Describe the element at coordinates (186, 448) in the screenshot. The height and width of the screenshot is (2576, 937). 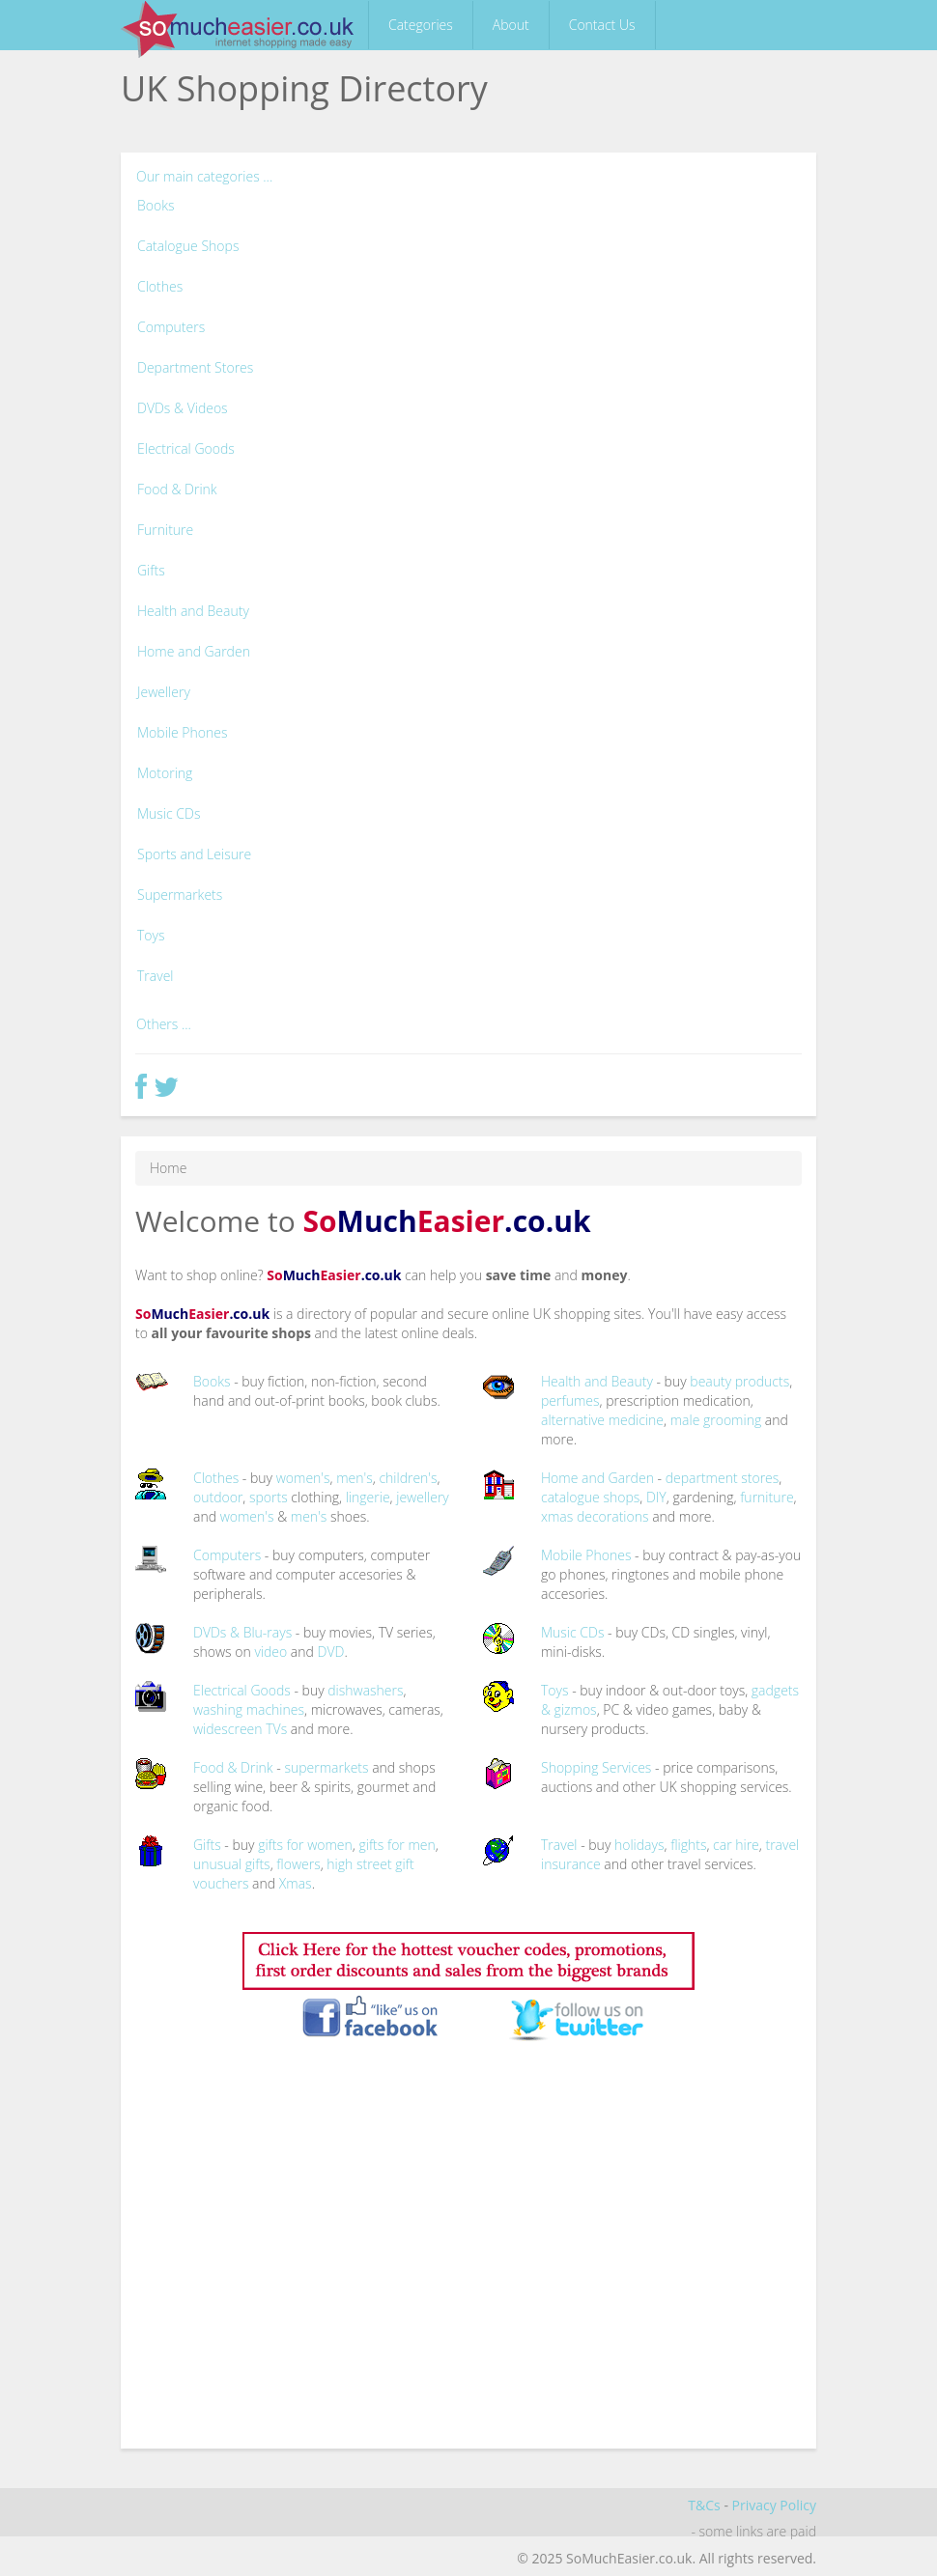
I see `Electrical Goods` at that location.